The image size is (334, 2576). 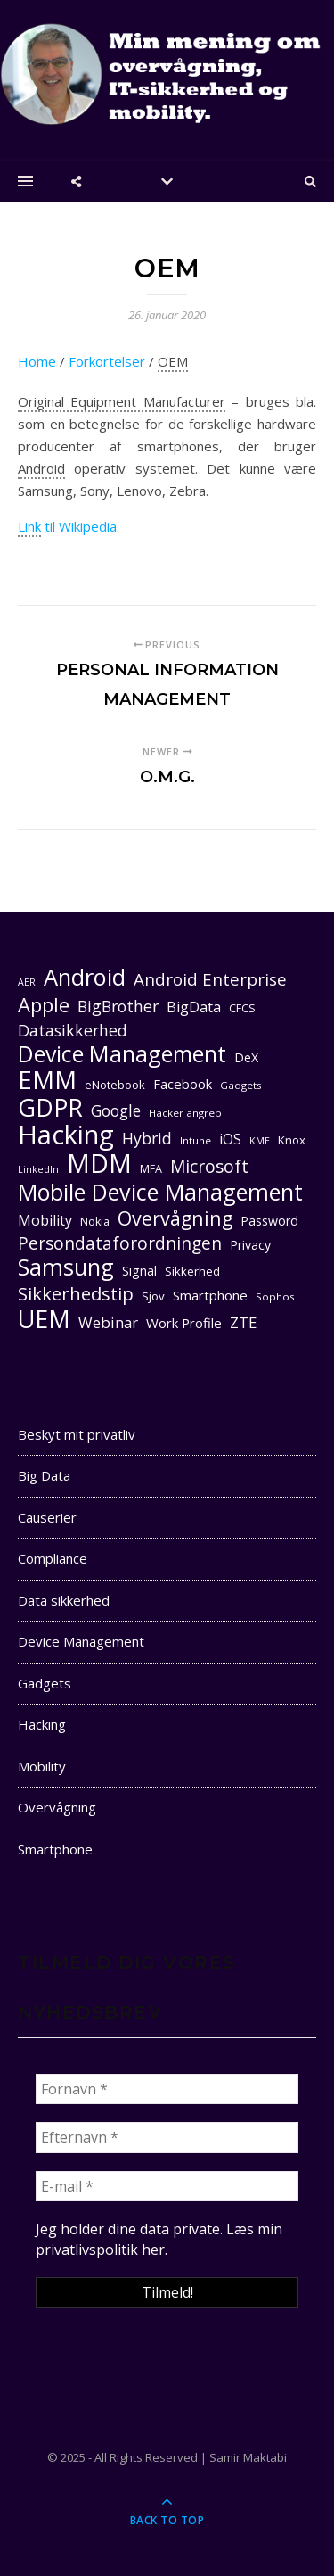 I want to click on Data sikkerhed, so click(x=64, y=1600).